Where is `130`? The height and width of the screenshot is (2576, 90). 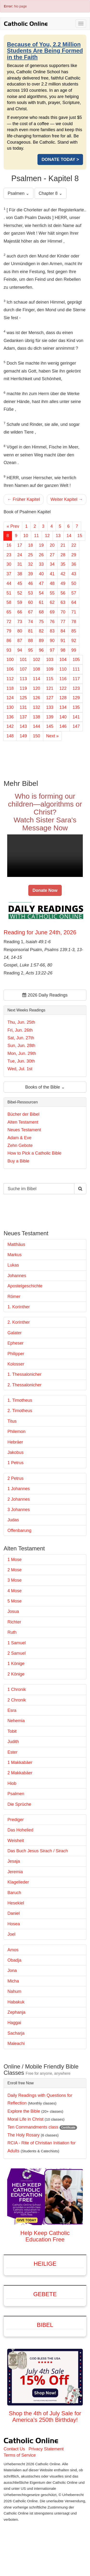 130 is located at coordinates (10, 707).